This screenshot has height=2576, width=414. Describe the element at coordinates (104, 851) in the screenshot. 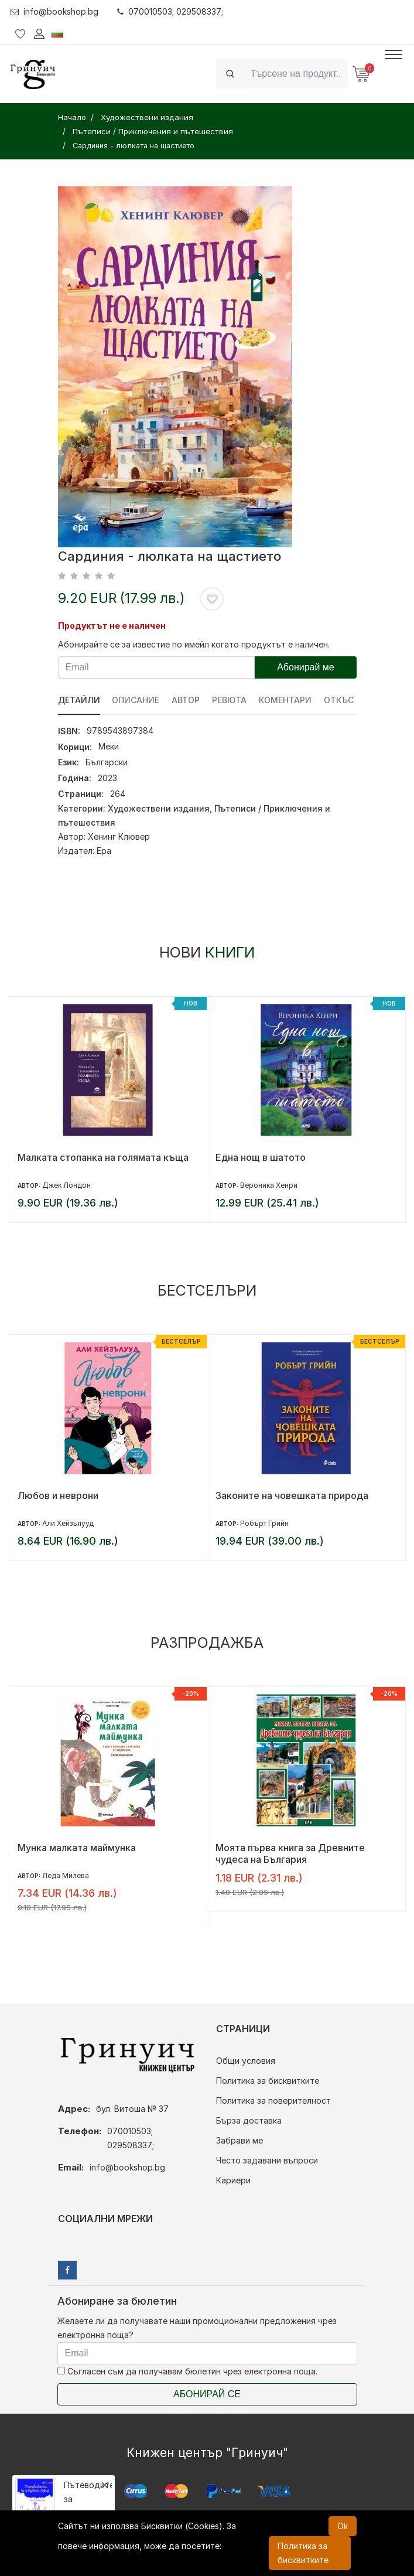

I see `Ера` at that location.